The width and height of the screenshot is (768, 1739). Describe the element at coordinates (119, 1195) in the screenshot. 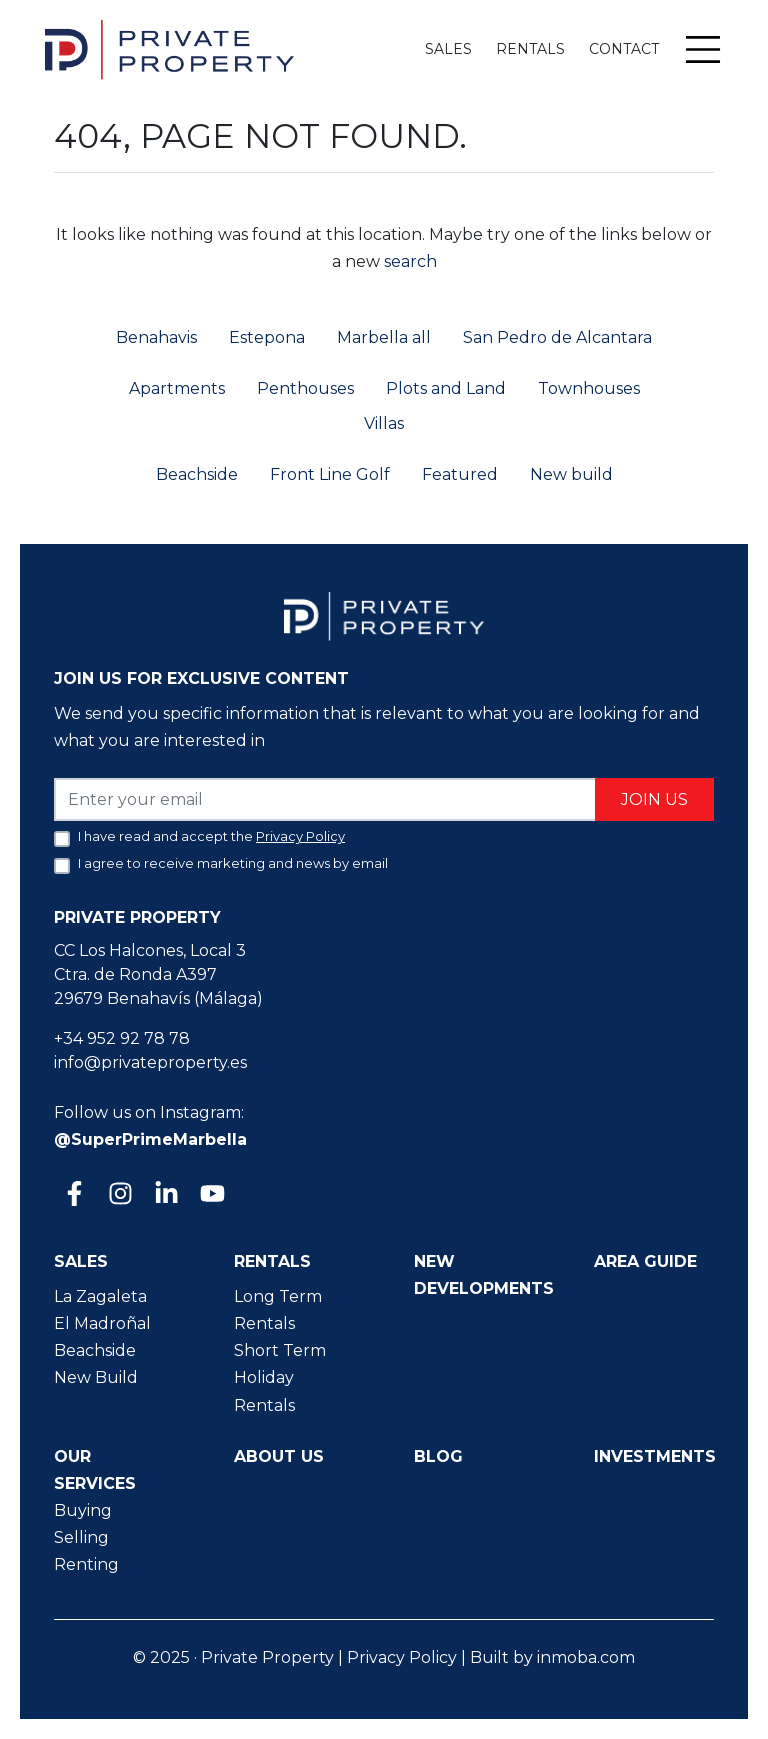

I see `[Instagram]` at that location.